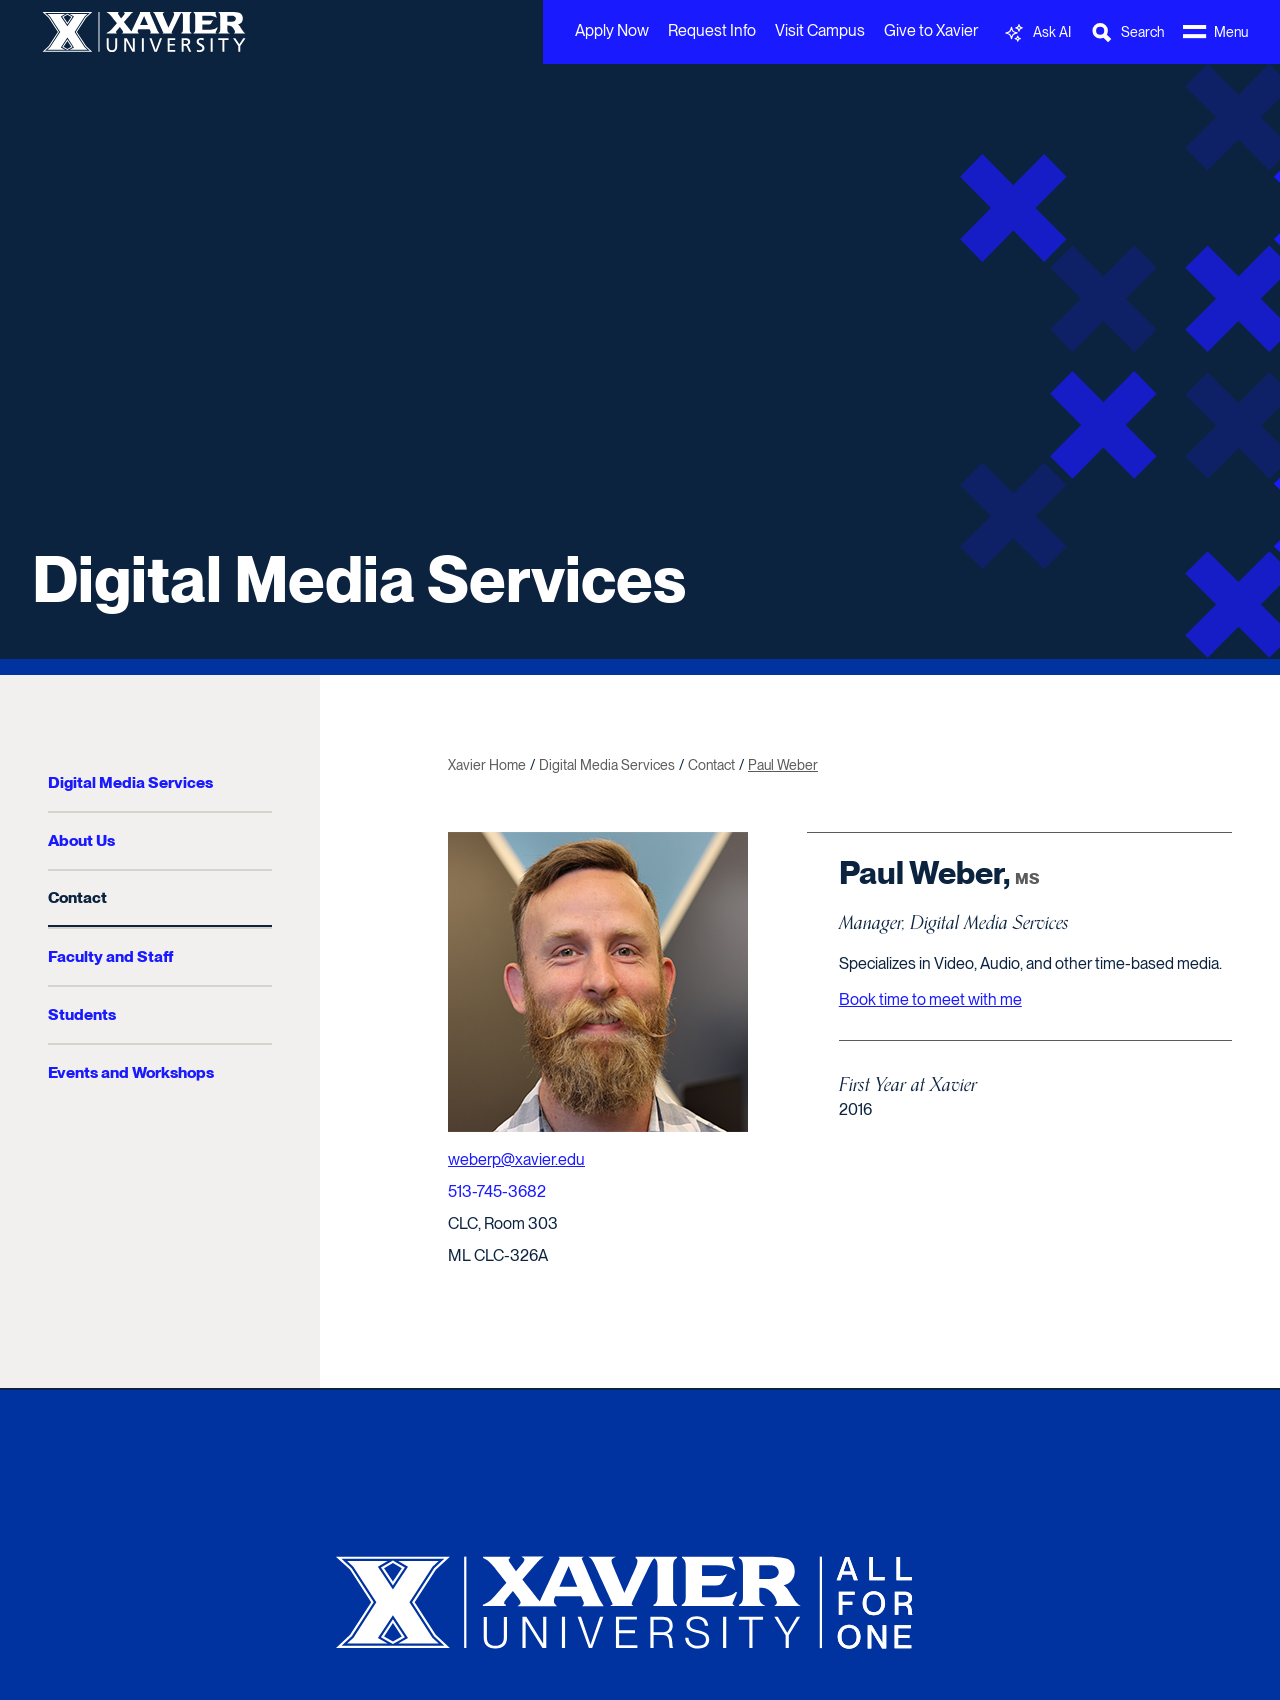  I want to click on Book time to meet with me, so click(930, 999).